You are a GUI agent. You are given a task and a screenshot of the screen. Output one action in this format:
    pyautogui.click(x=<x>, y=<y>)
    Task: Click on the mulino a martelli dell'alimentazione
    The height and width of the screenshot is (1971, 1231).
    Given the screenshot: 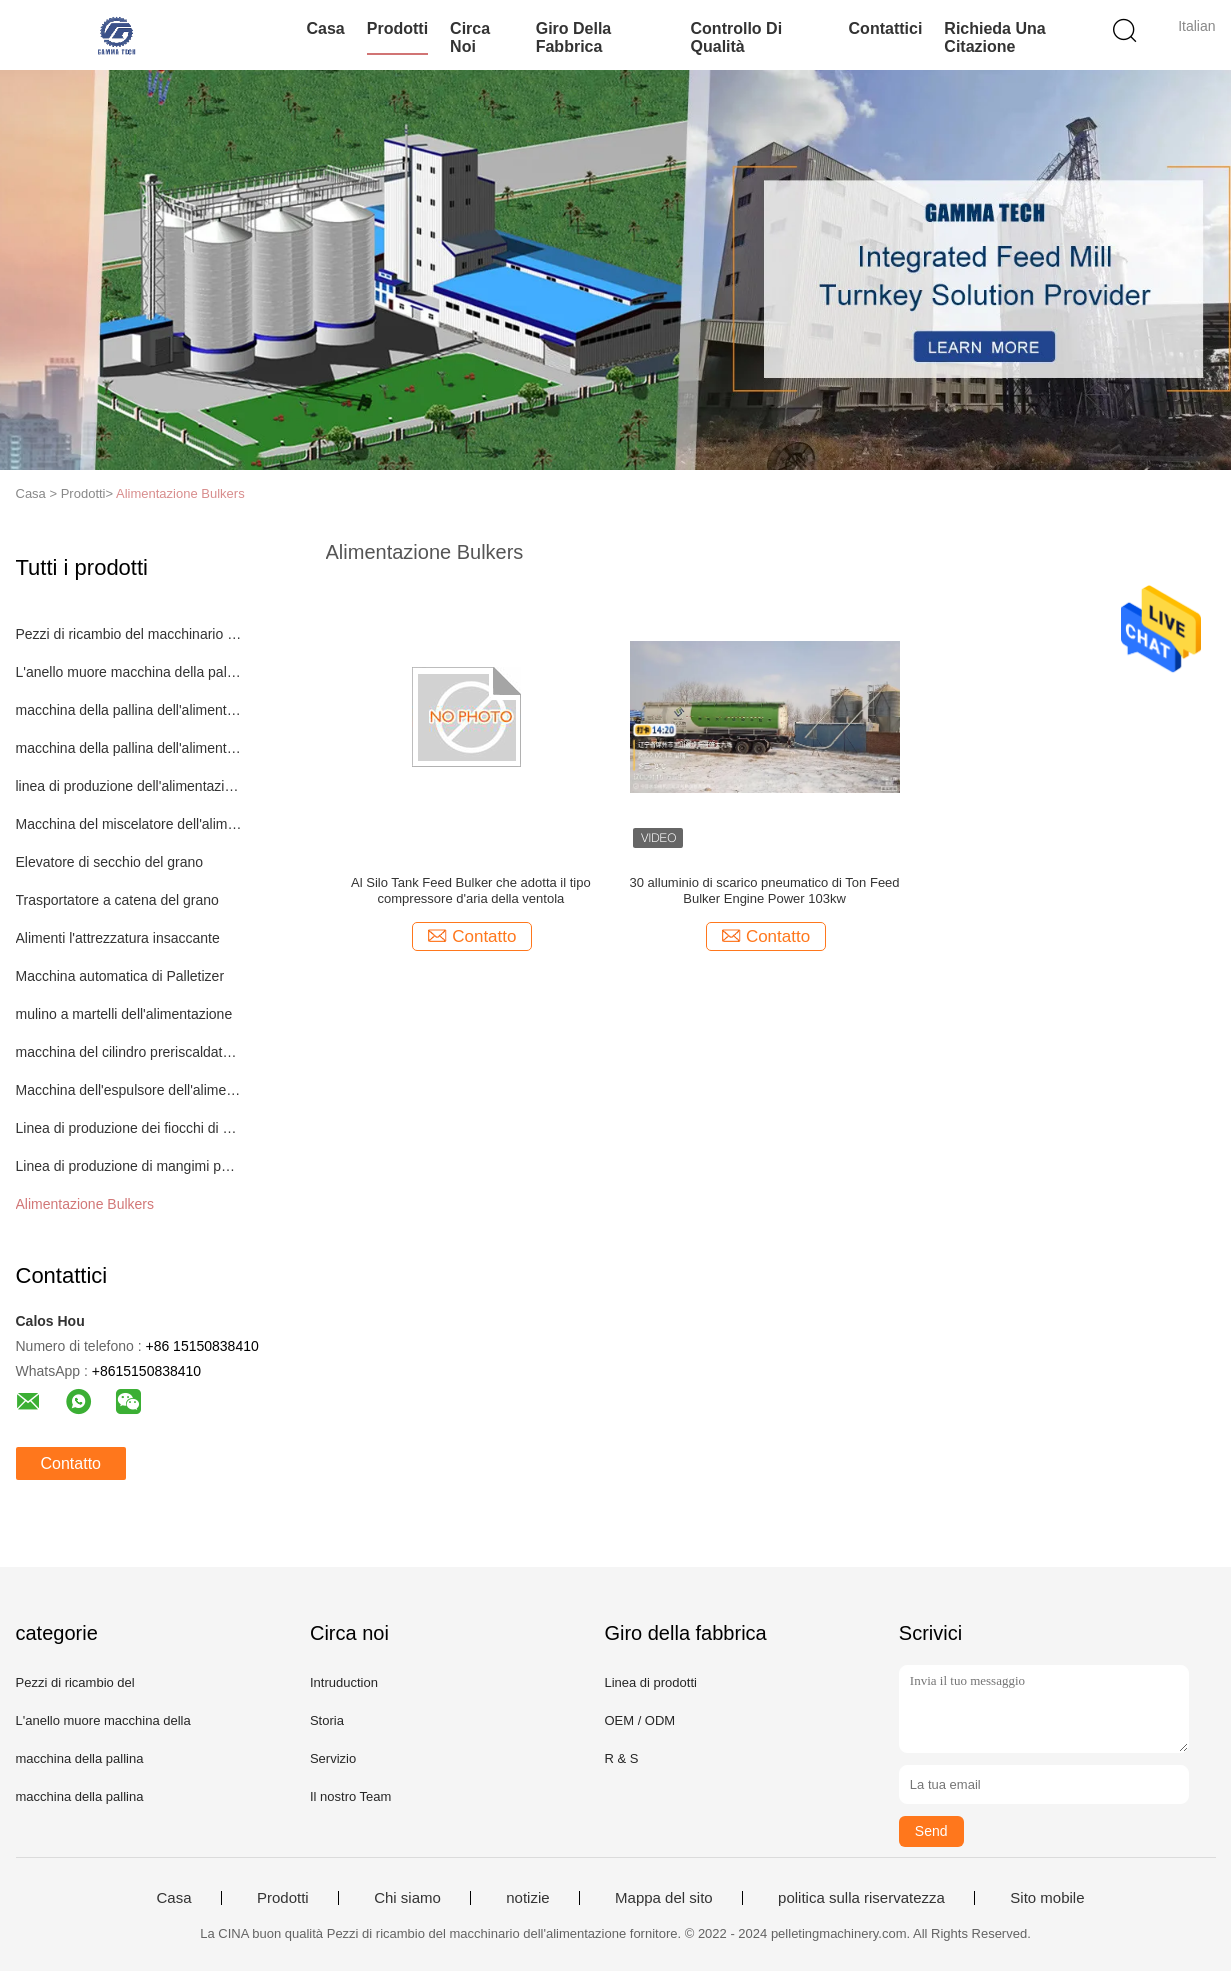 What is the action you would take?
    pyautogui.click(x=124, y=1014)
    